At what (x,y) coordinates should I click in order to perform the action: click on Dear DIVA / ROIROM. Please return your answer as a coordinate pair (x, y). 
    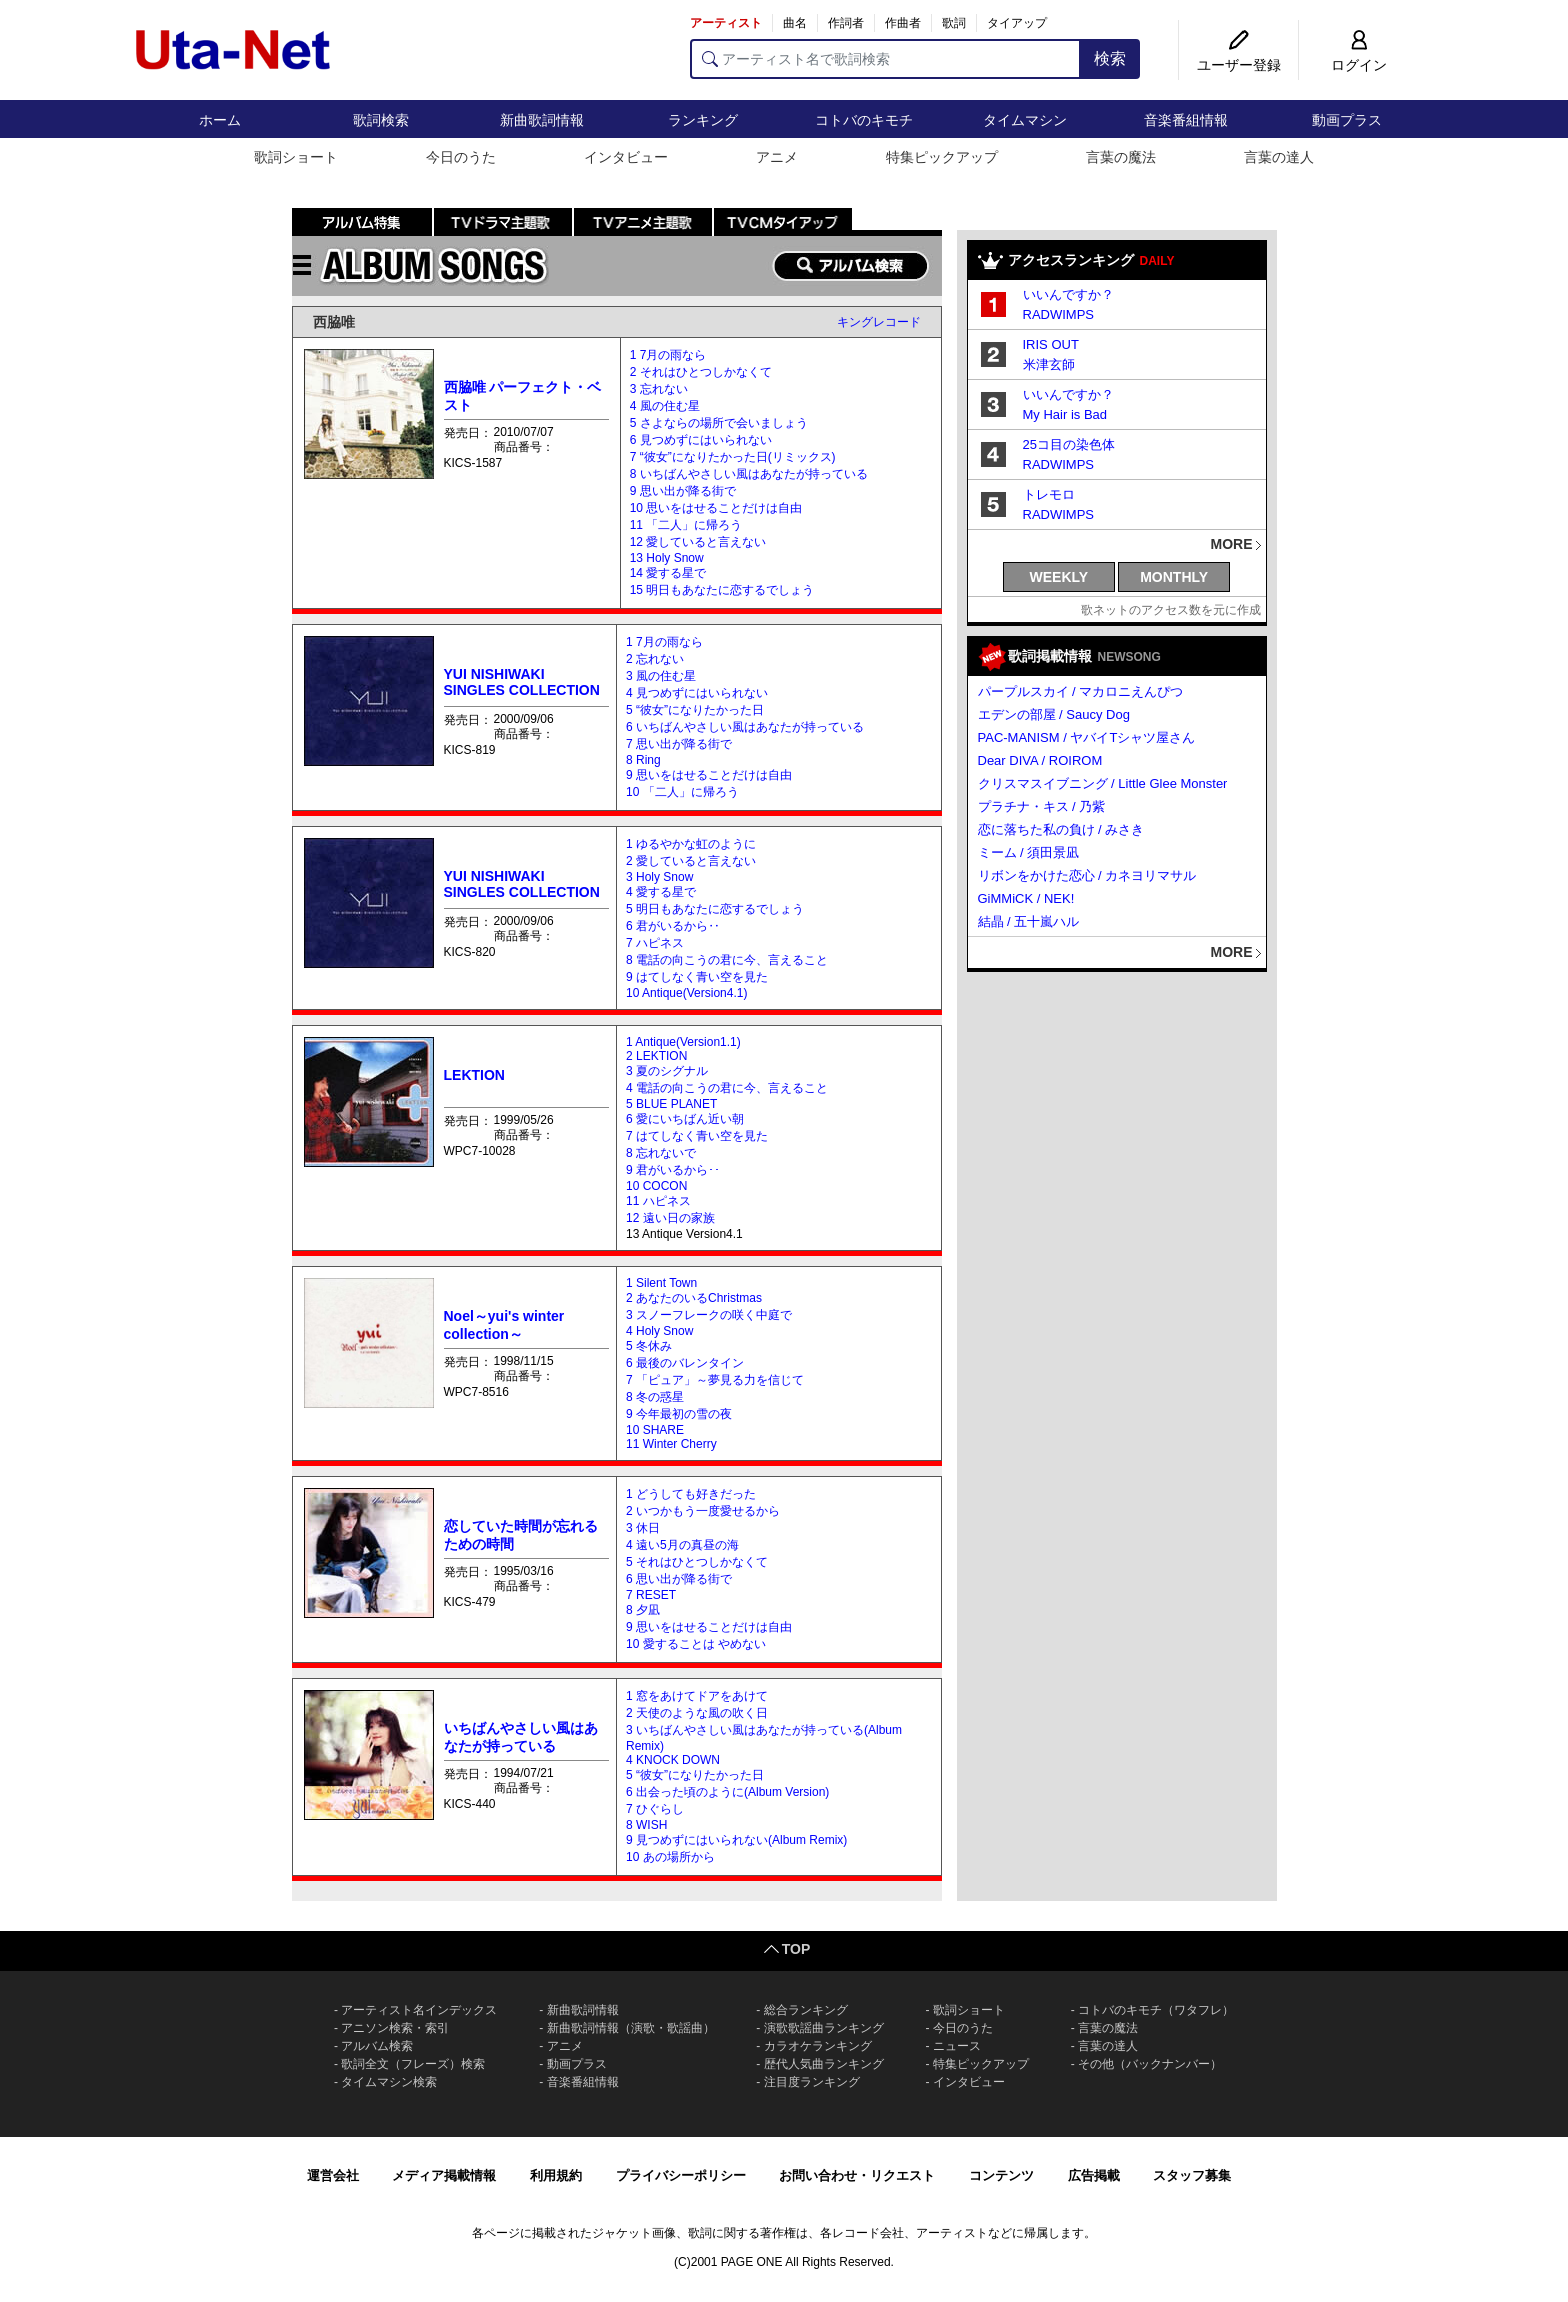
    Looking at the image, I should click on (1040, 760).